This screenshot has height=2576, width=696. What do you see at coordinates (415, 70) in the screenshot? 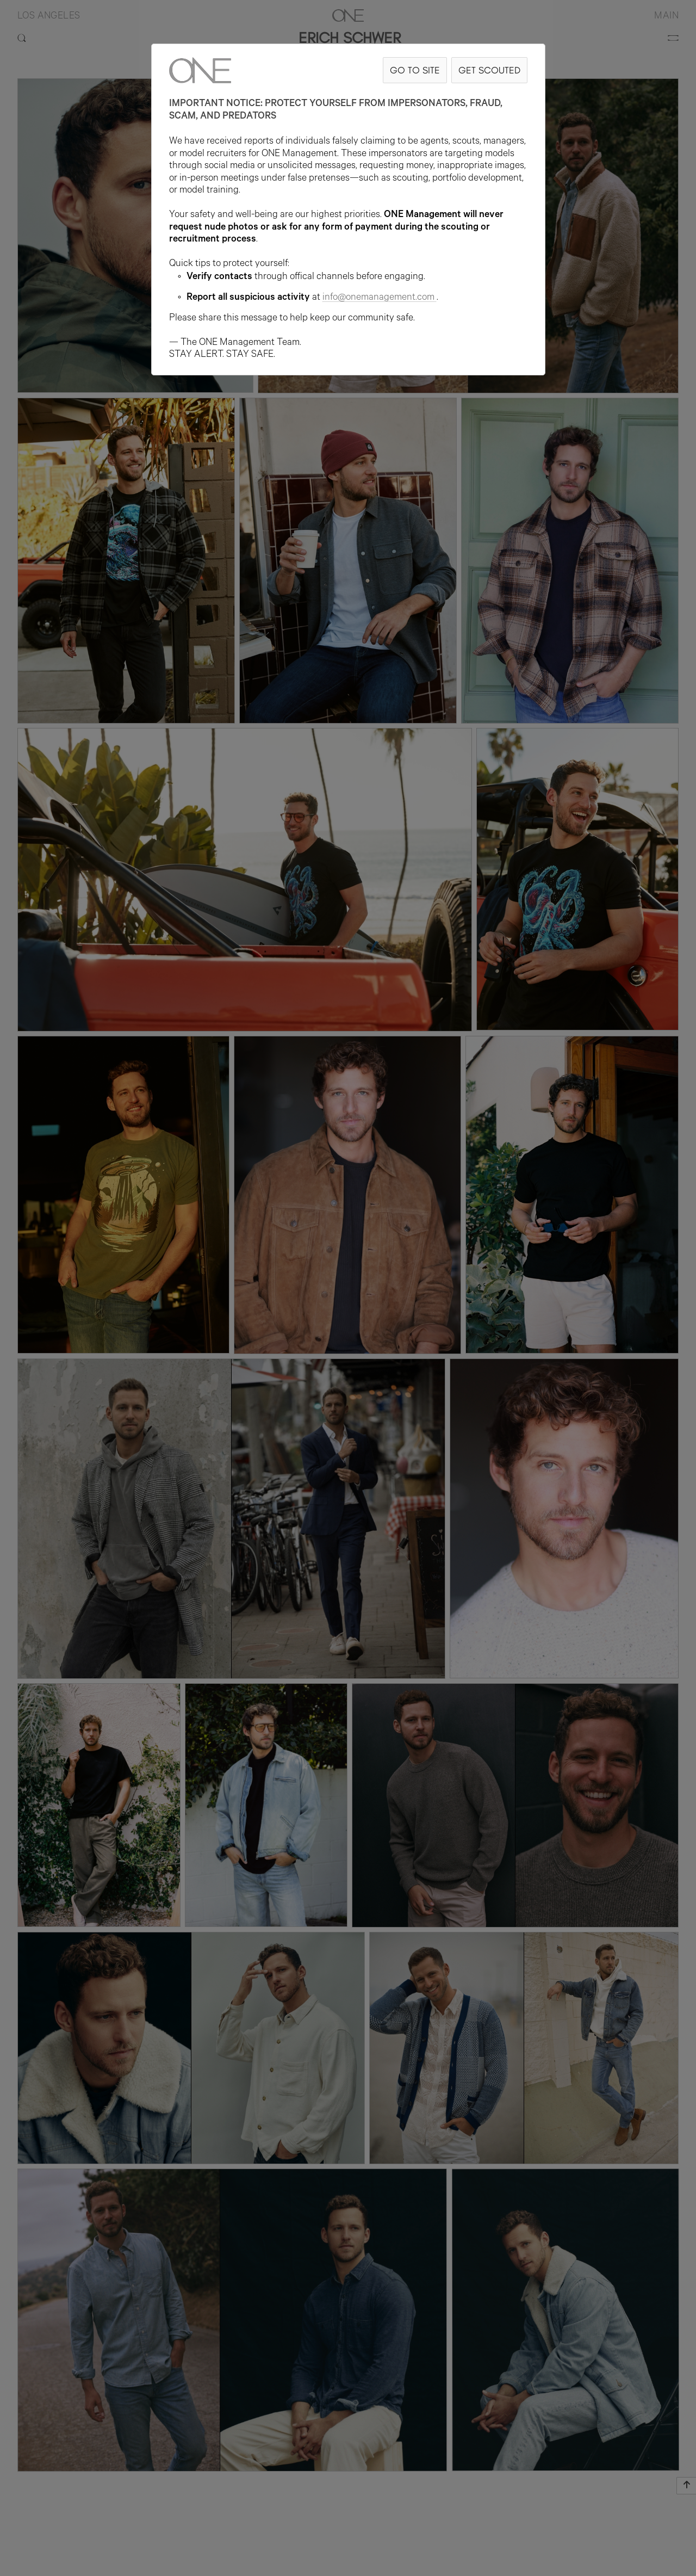
I see `GO TO SITE` at bounding box center [415, 70].